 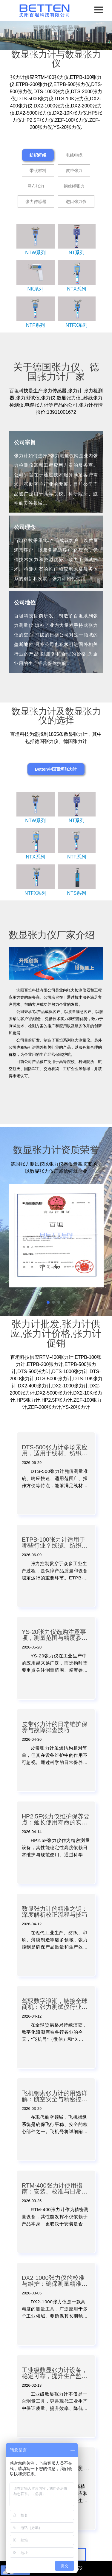 What do you see at coordinates (35, 288) in the screenshot?
I see `NK系列` at bounding box center [35, 288].